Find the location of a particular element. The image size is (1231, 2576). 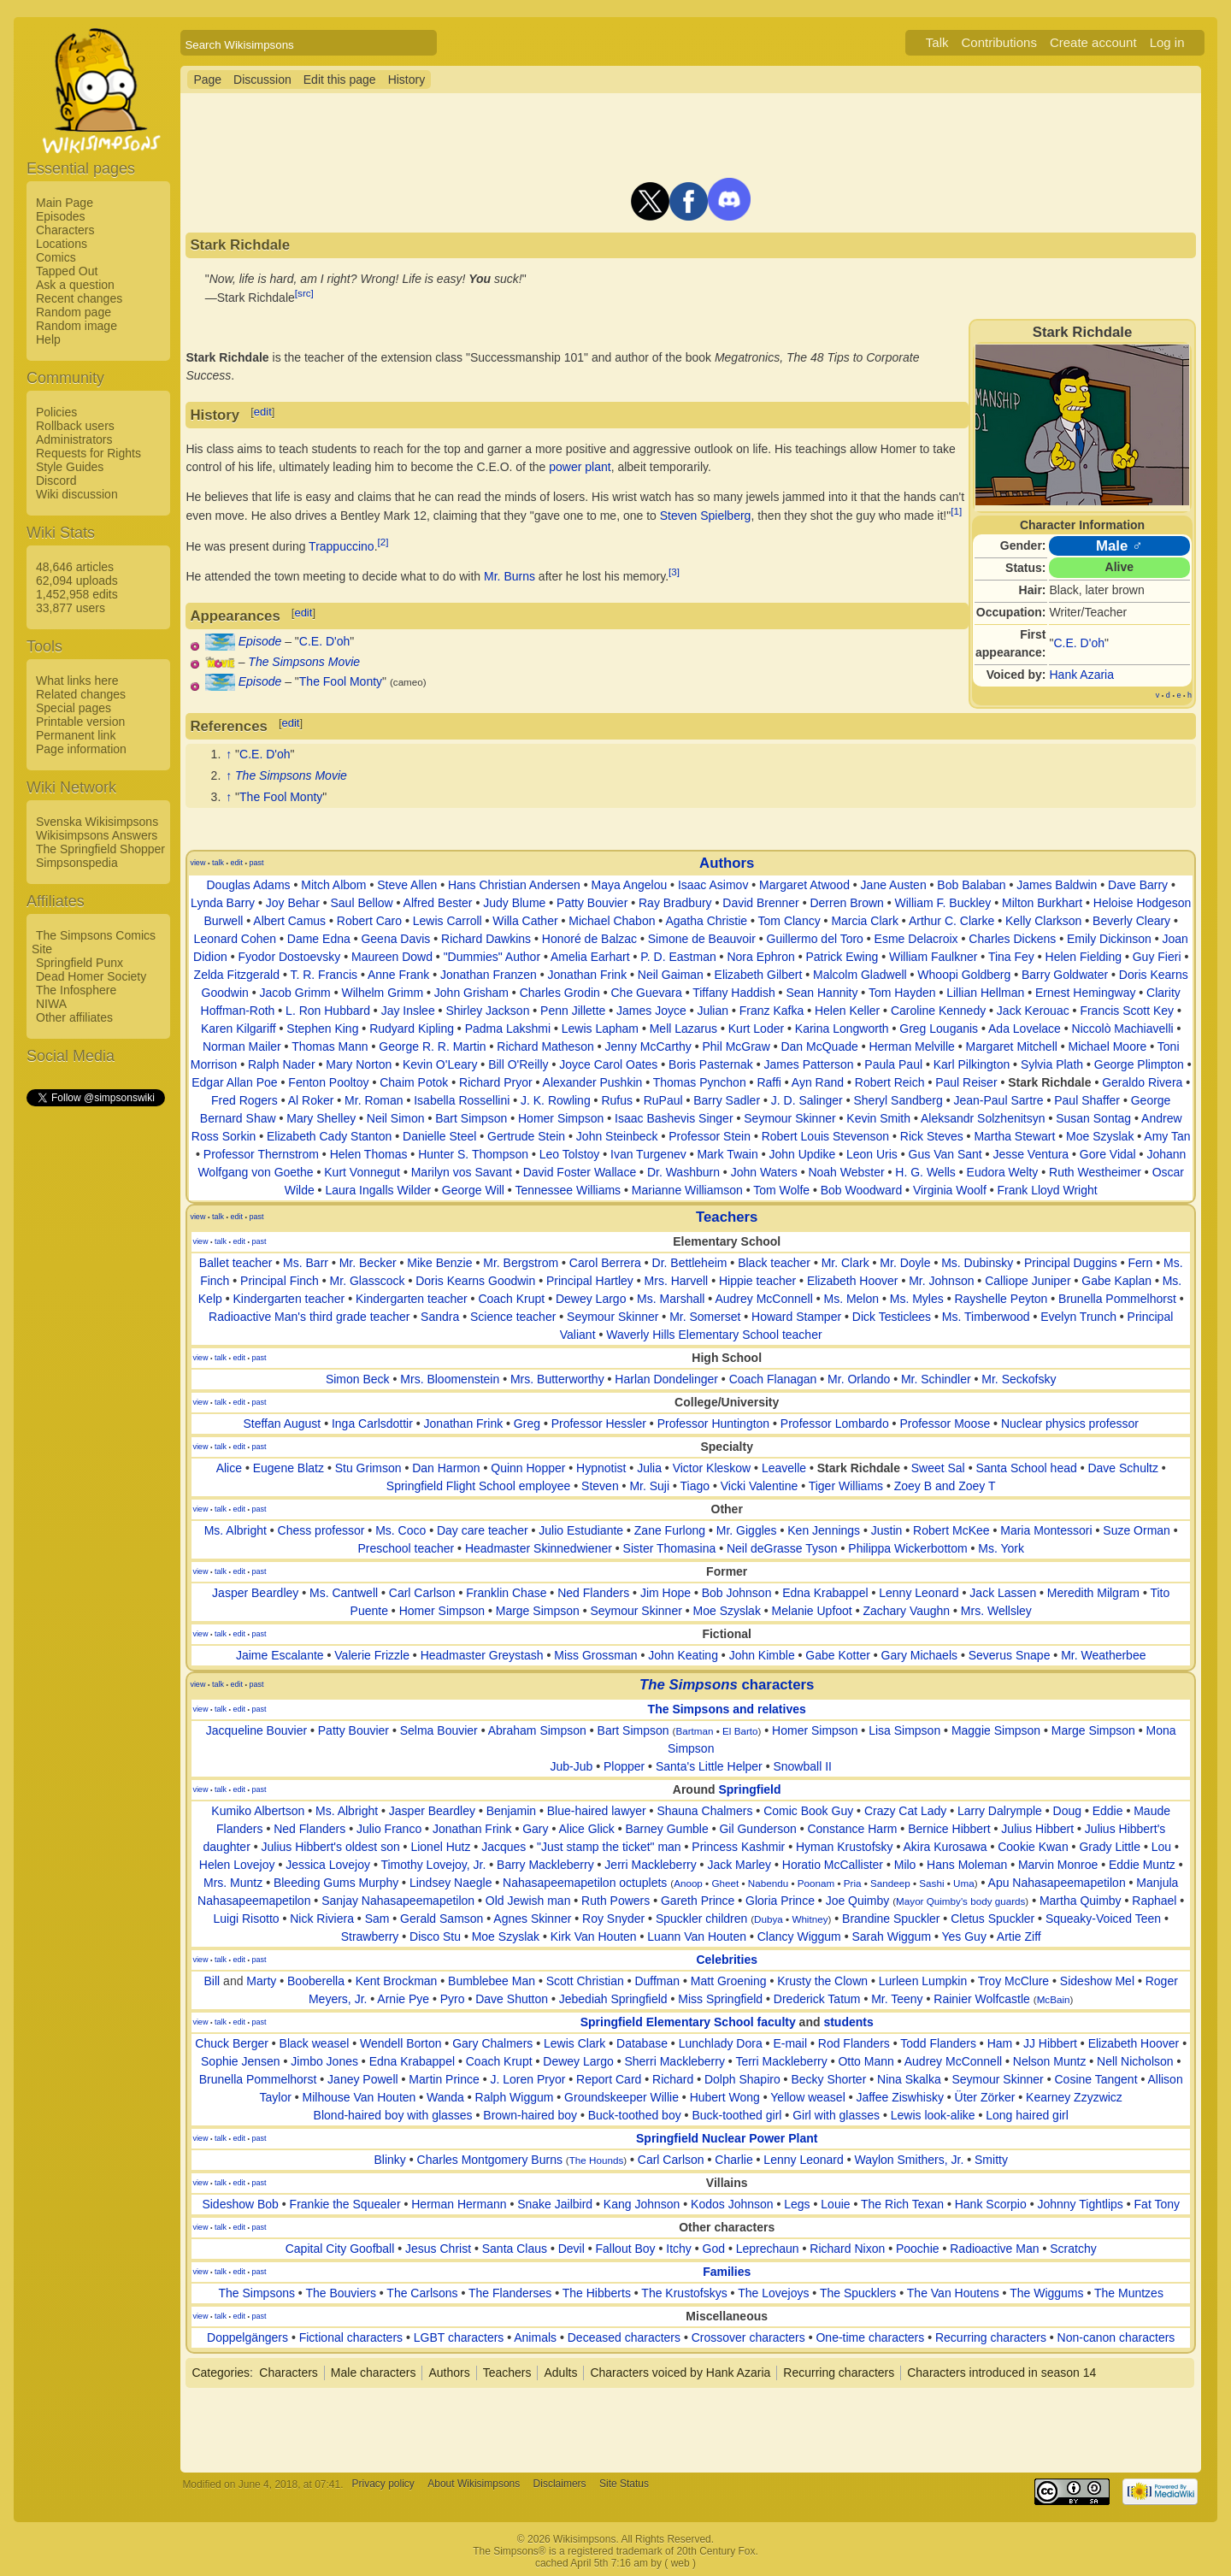

Bumblebee Man is located at coordinates (491, 1981).